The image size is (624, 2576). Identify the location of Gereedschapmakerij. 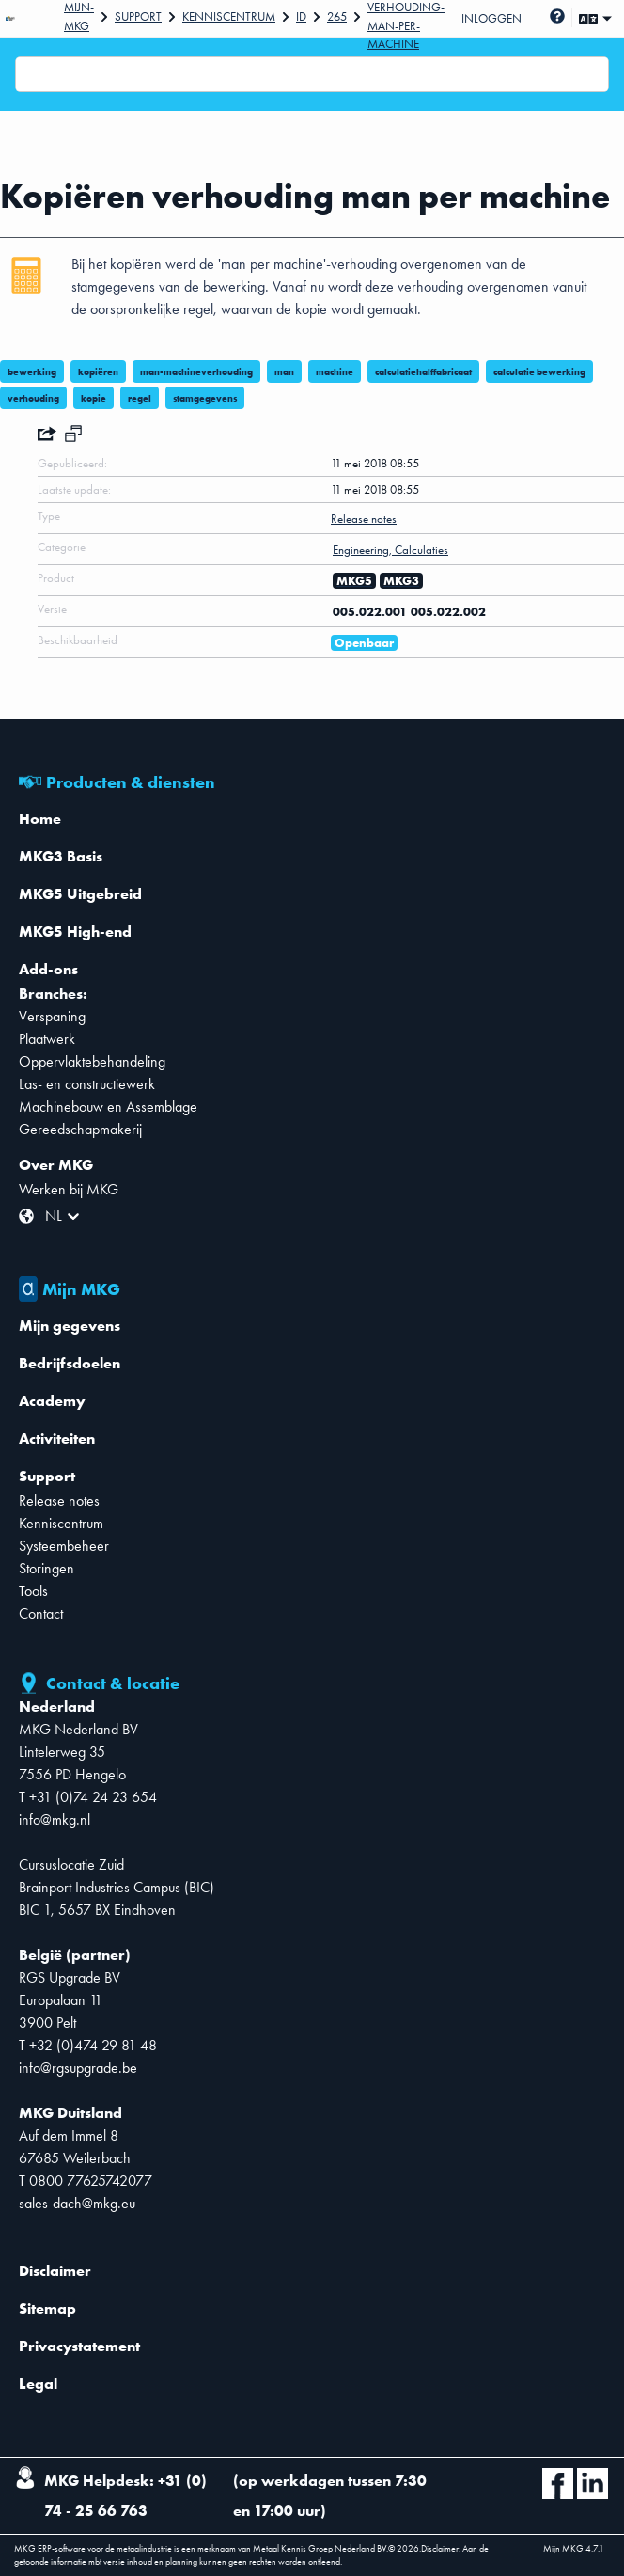
(80, 1129).